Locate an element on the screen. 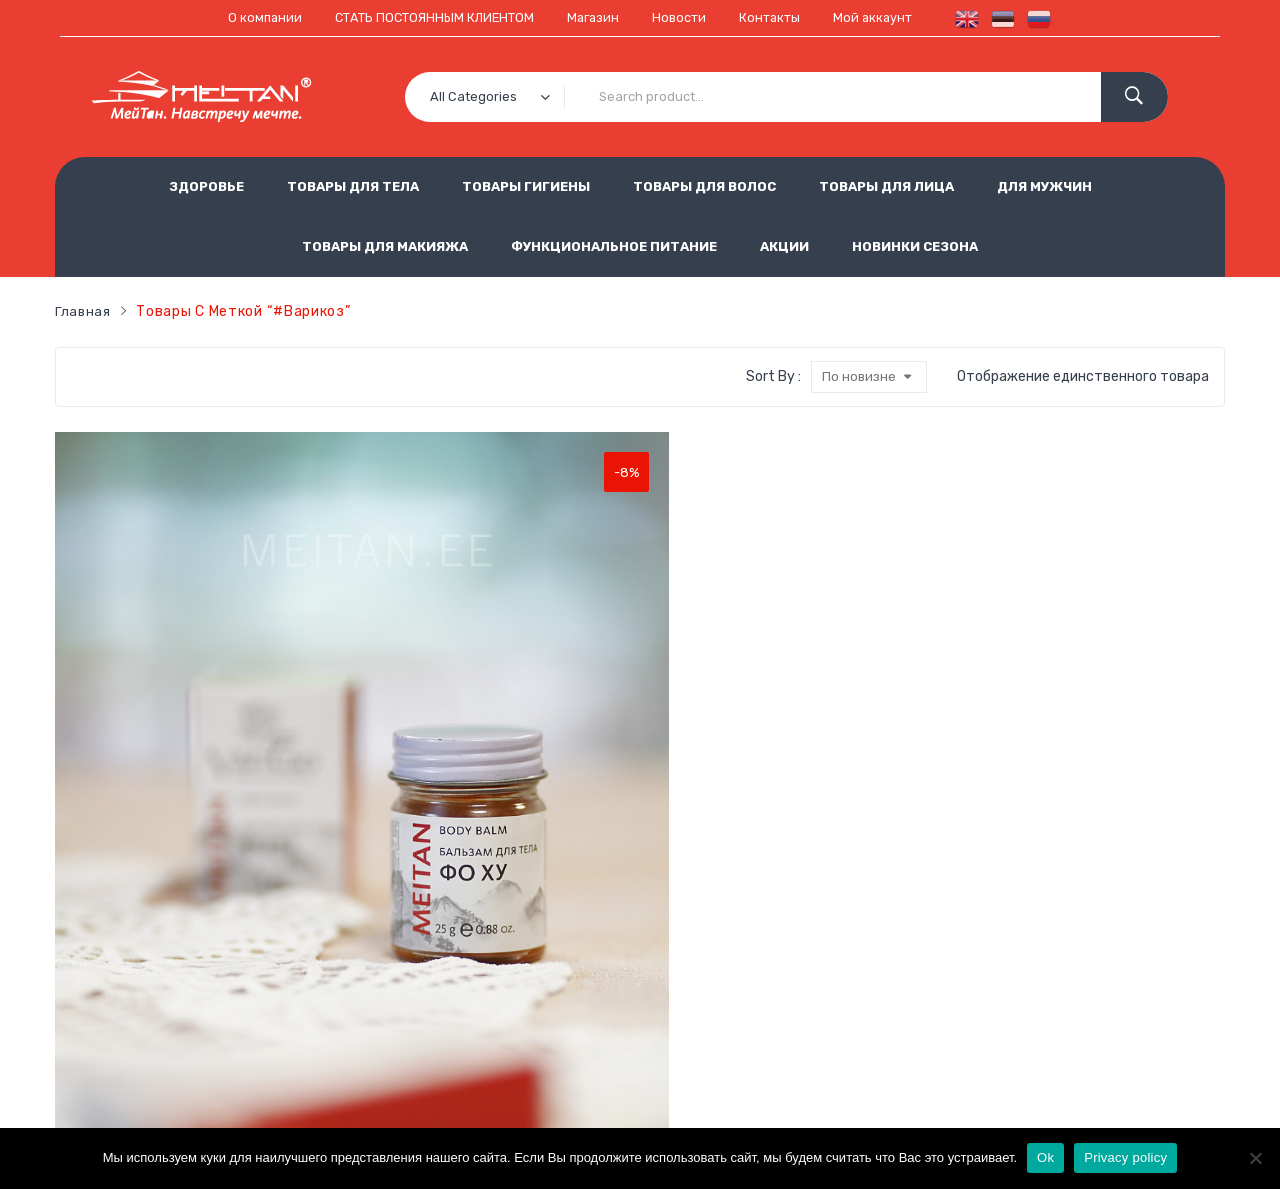 The image size is (1280, 1189). ТОВАРЫ ГИГИЕНЫ is located at coordinates (526, 185).